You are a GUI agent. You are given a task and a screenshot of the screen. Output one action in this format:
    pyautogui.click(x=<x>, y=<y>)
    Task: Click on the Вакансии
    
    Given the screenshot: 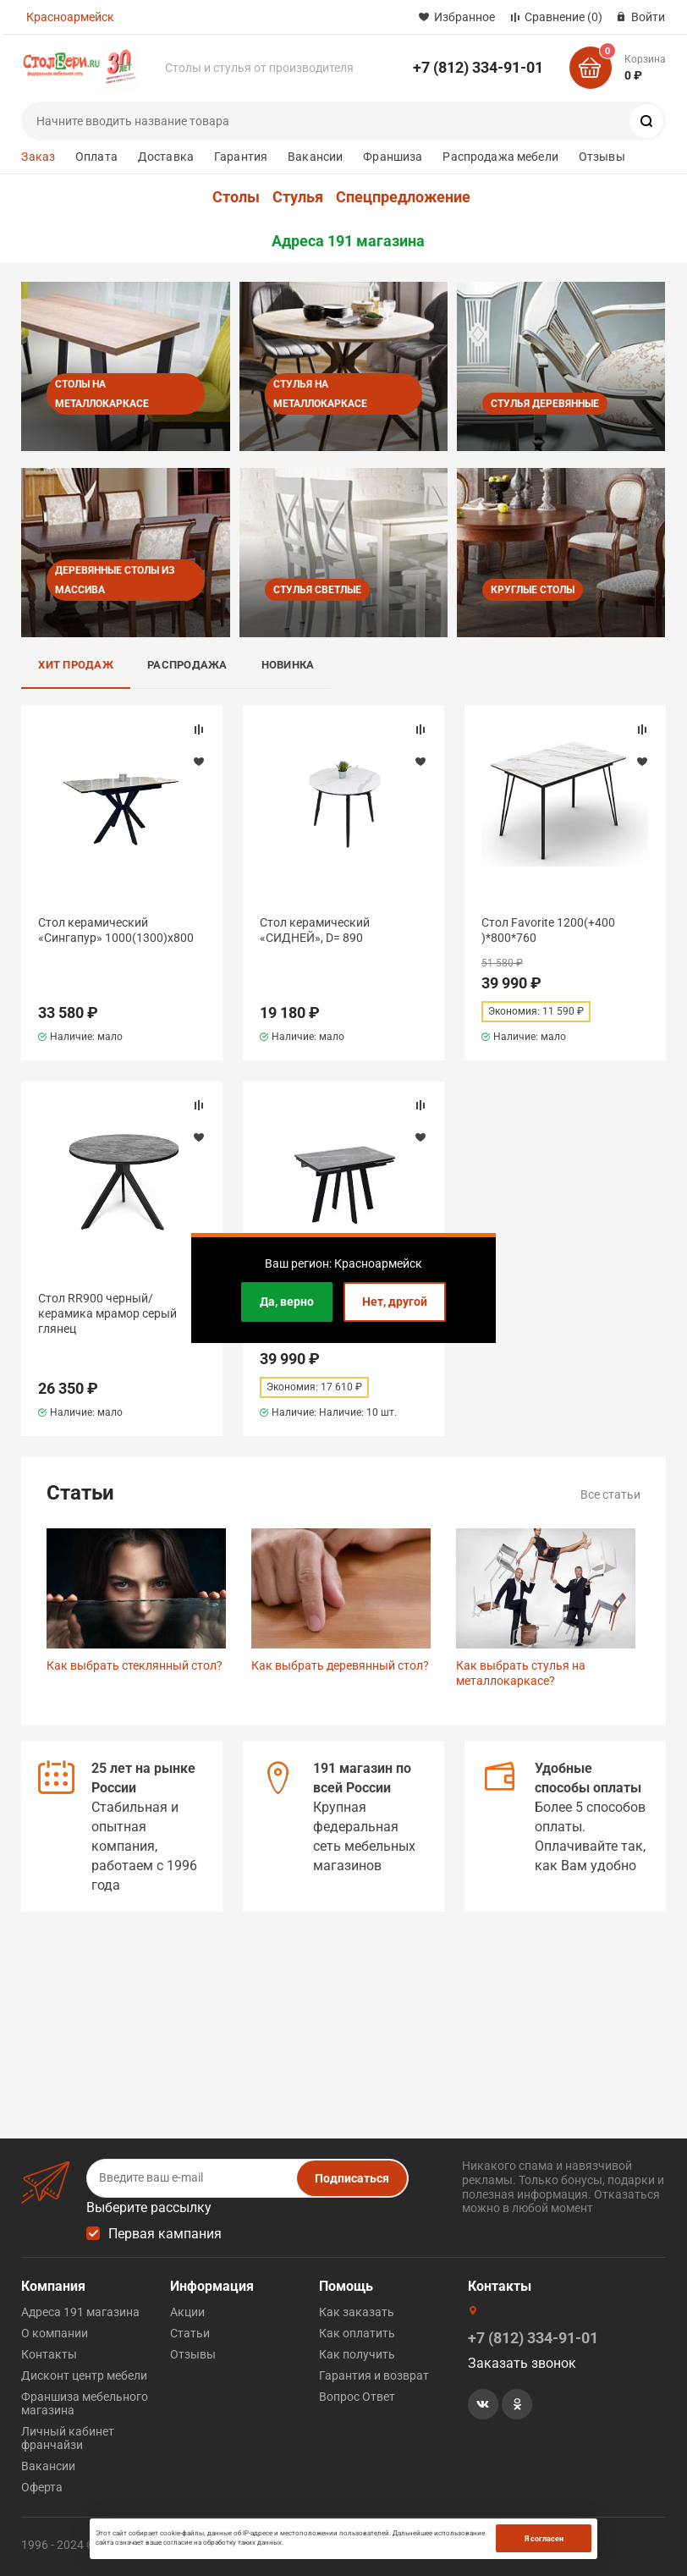 What is the action you would take?
    pyautogui.click(x=315, y=156)
    